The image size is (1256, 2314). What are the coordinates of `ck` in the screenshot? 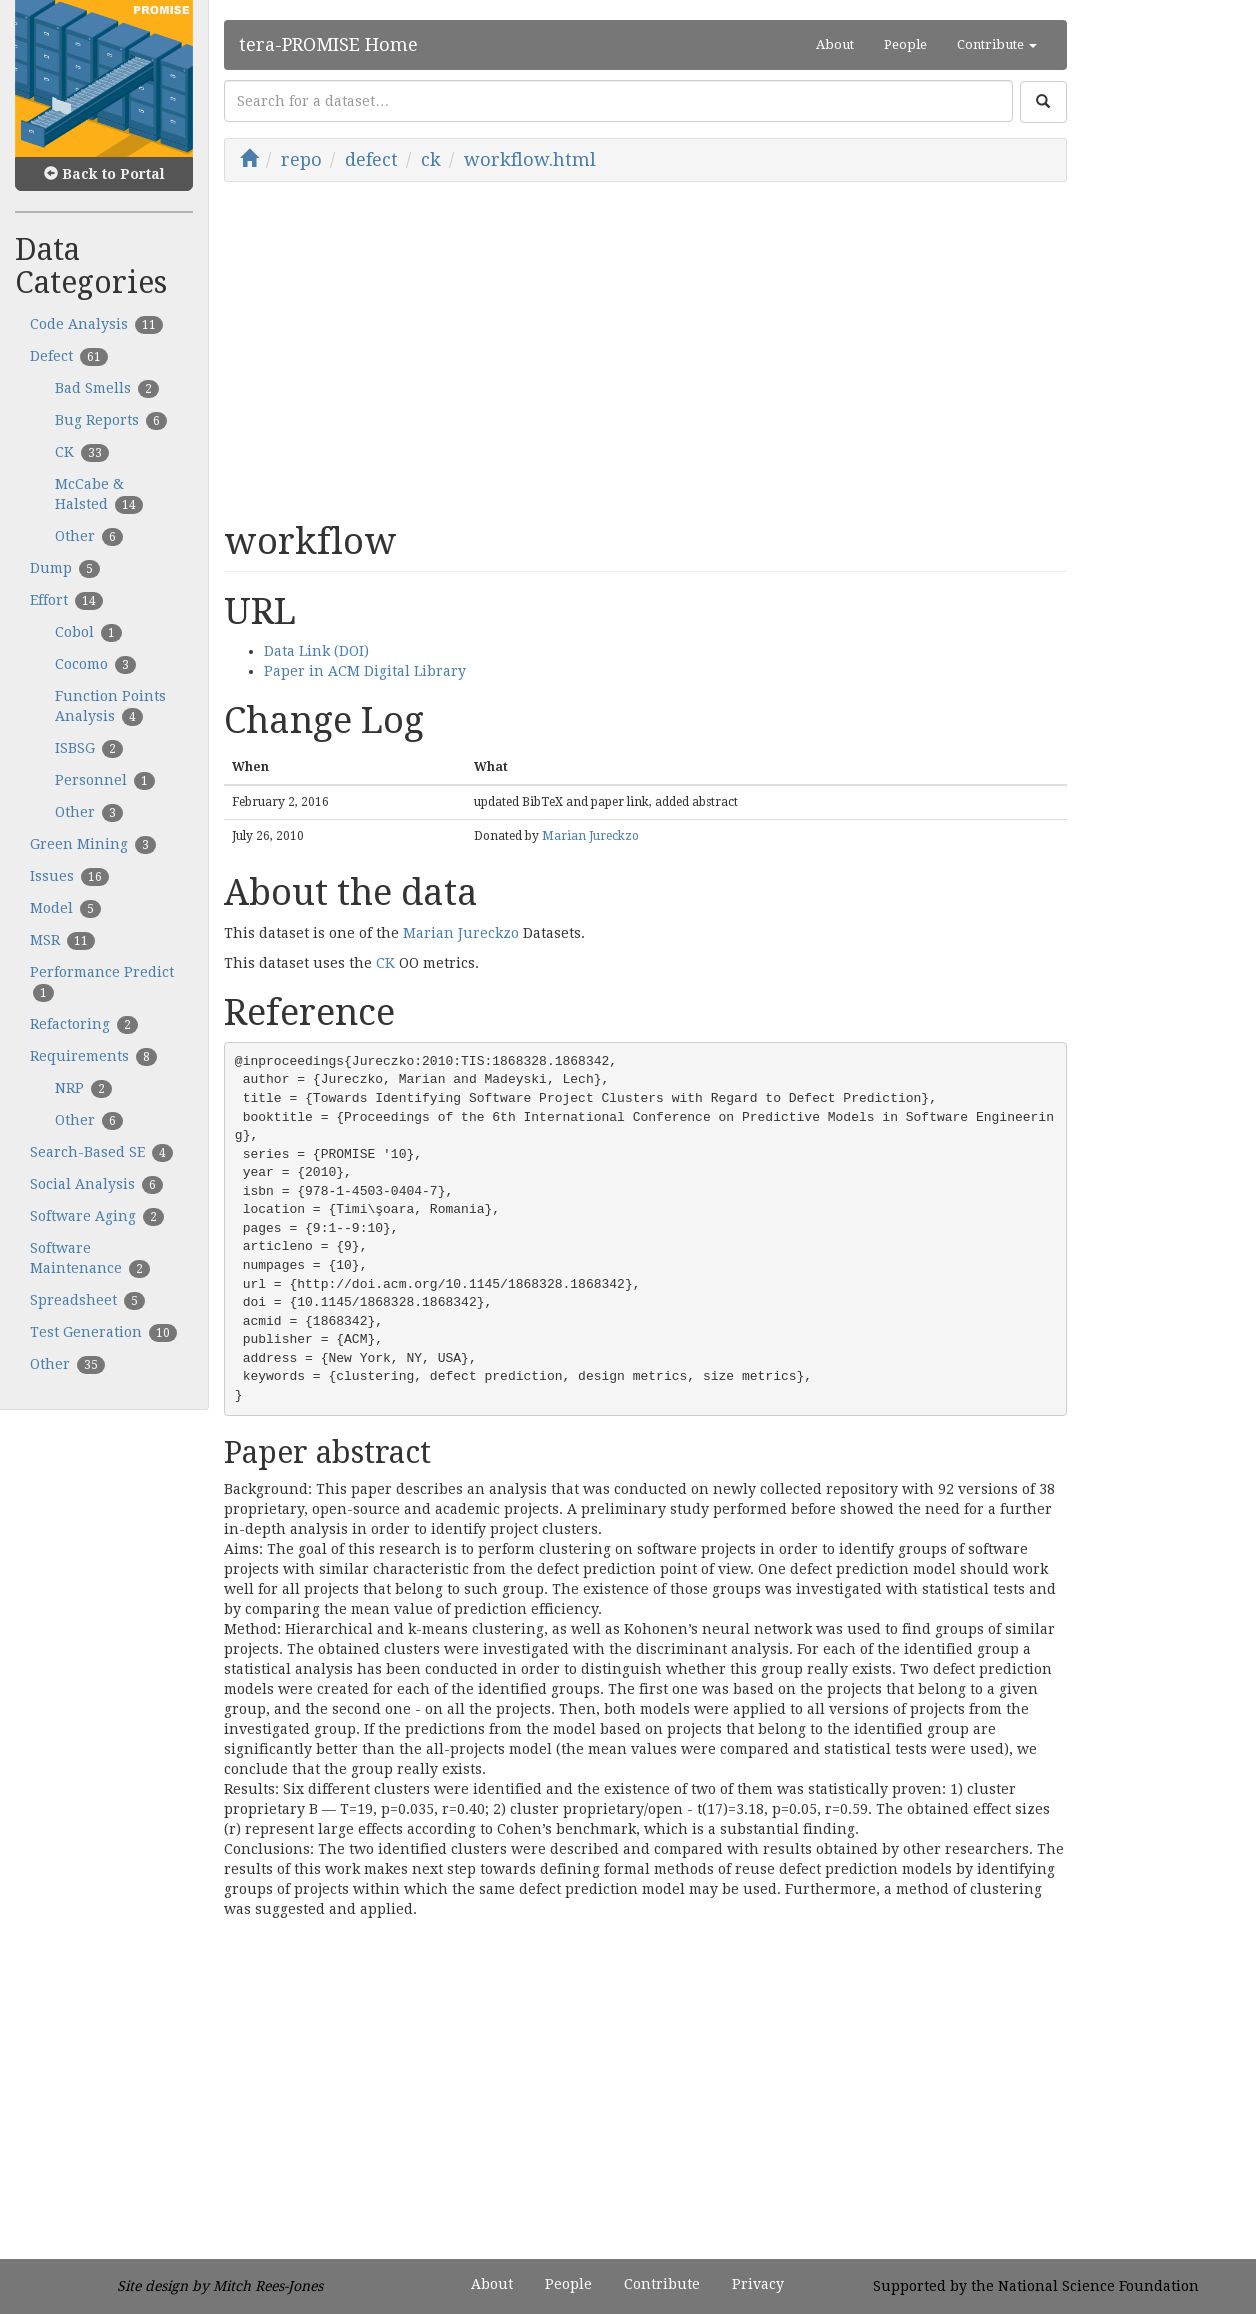 It's located at (431, 159).